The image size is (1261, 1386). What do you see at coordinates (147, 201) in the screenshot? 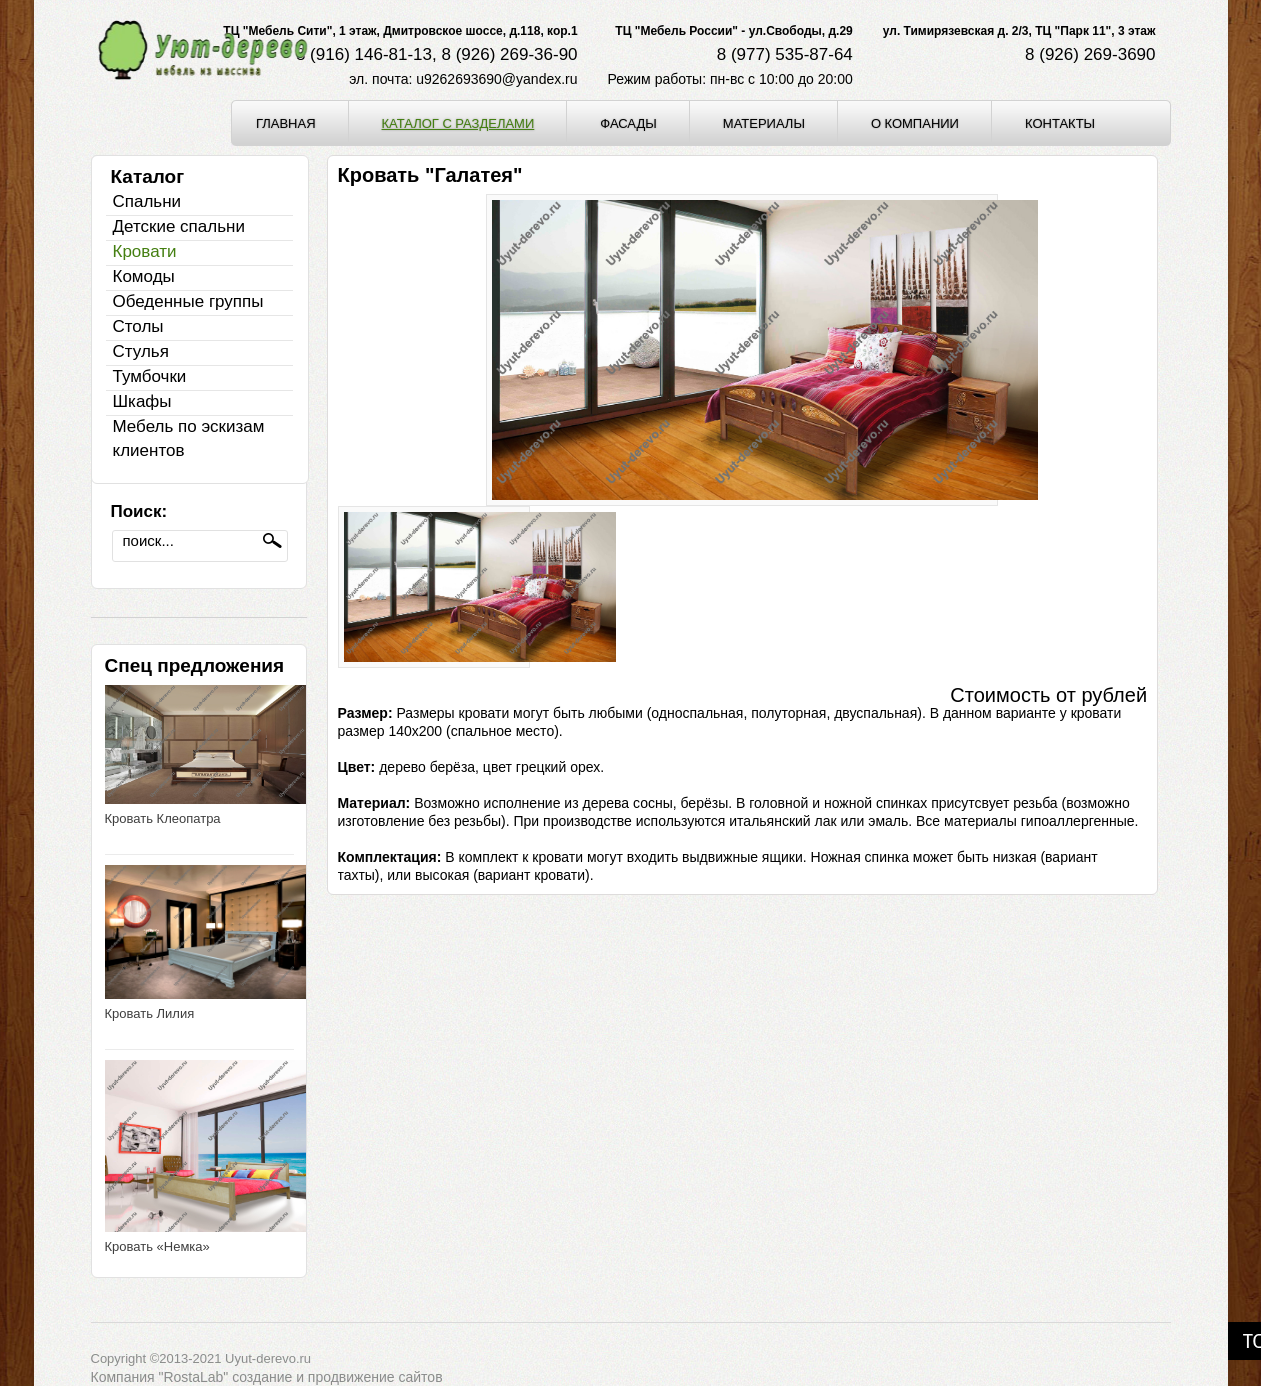
I see `Спальни` at bounding box center [147, 201].